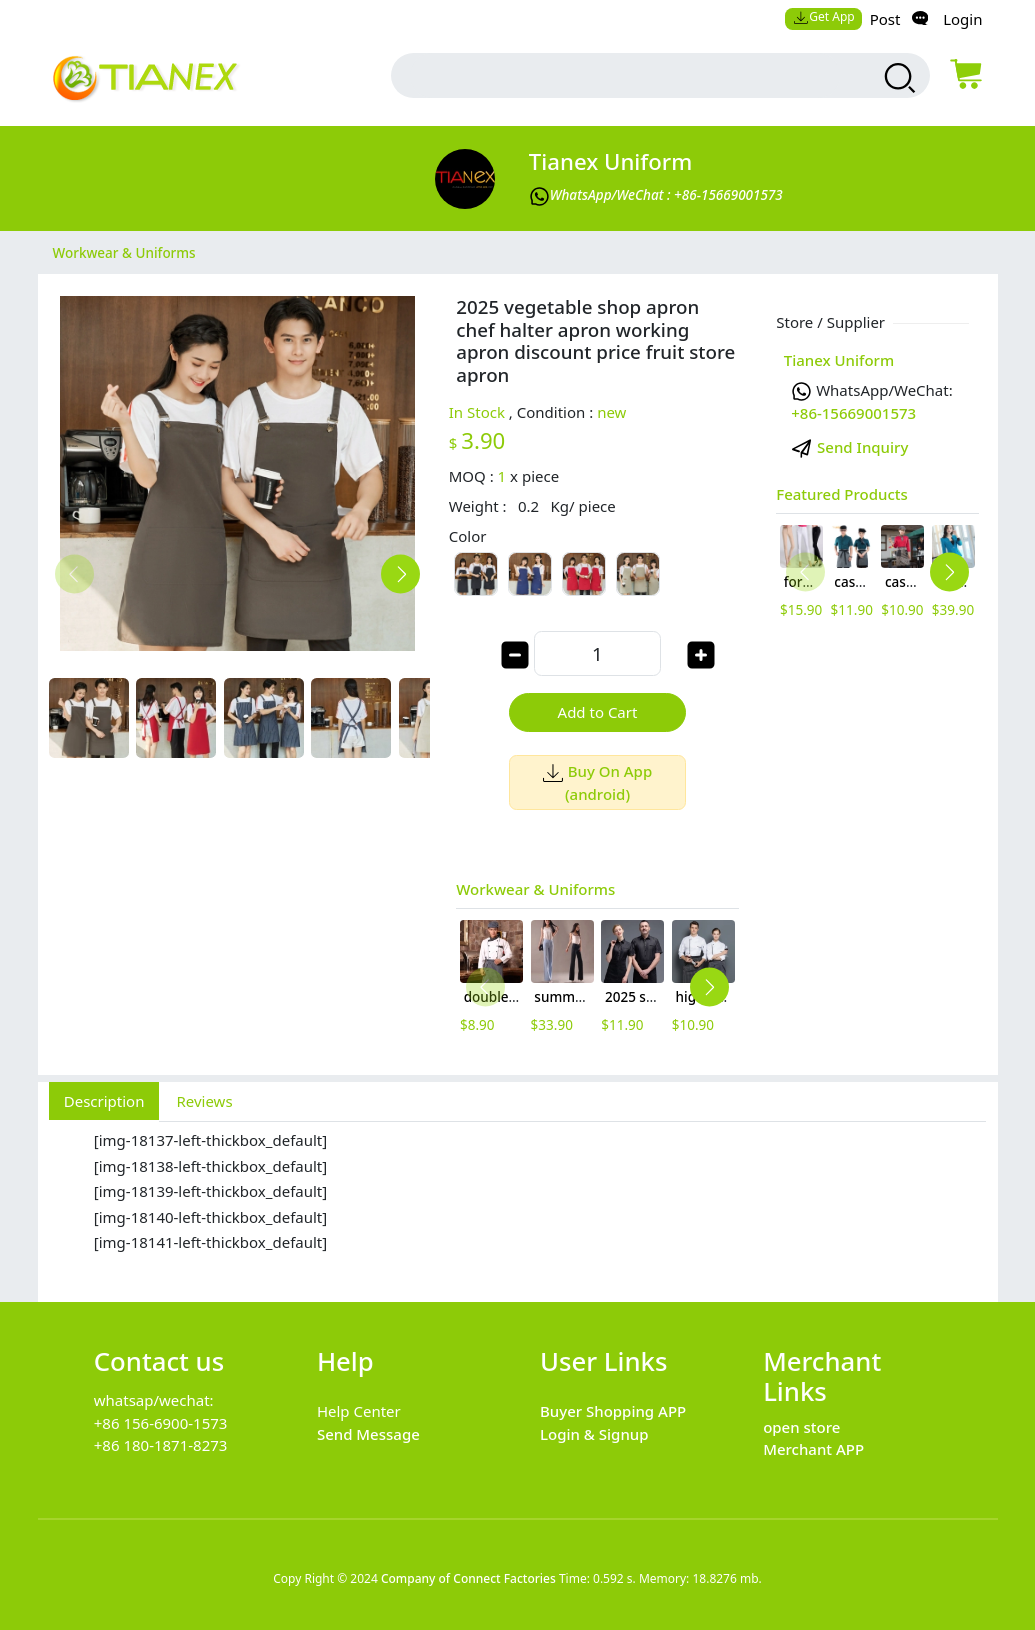 The height and width of the screenshot is (1630, 1035). What do you see at coordinates (518, 1201) in the screenshot?
I see `[tabpanel]` at bounding box center [518, 1201].